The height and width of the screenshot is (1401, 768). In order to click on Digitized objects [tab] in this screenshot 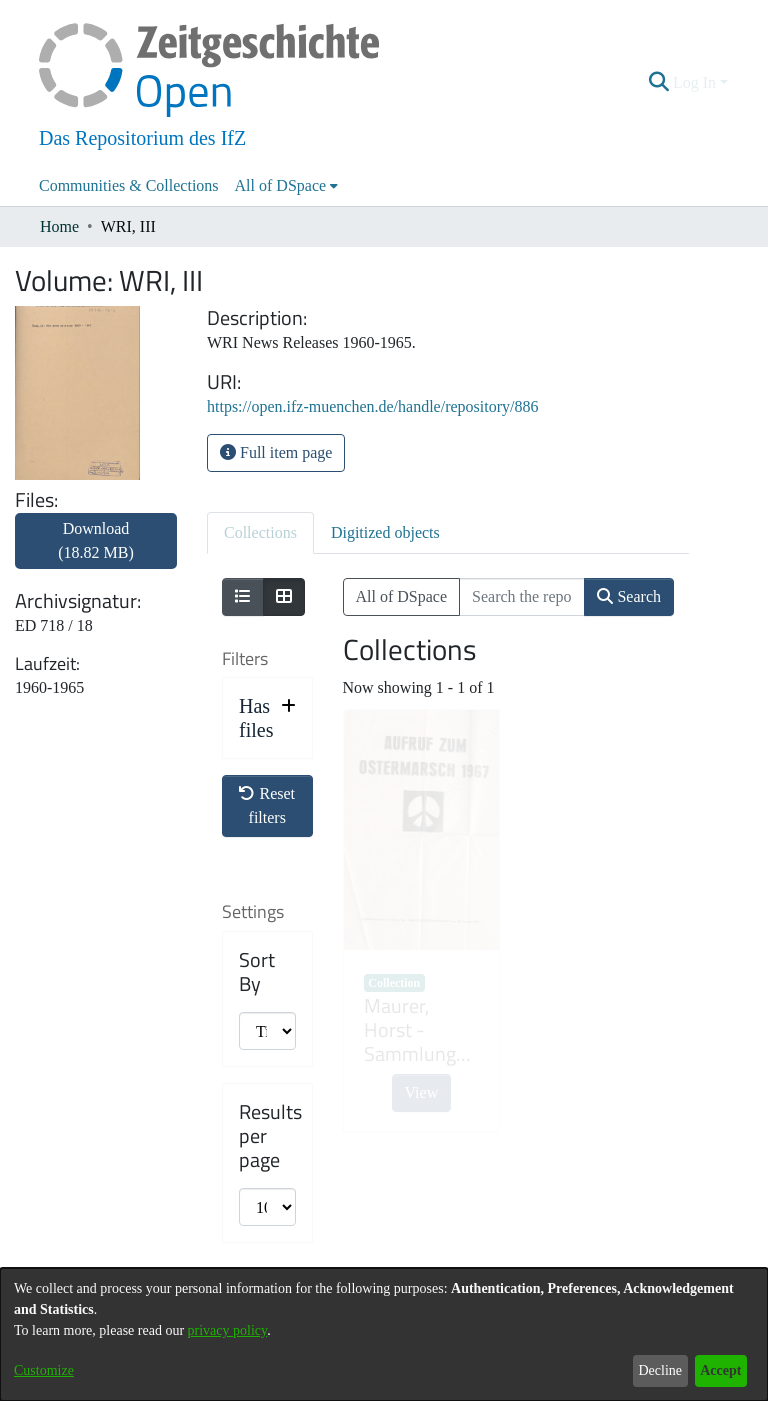, I will do `click(385, 532)`.